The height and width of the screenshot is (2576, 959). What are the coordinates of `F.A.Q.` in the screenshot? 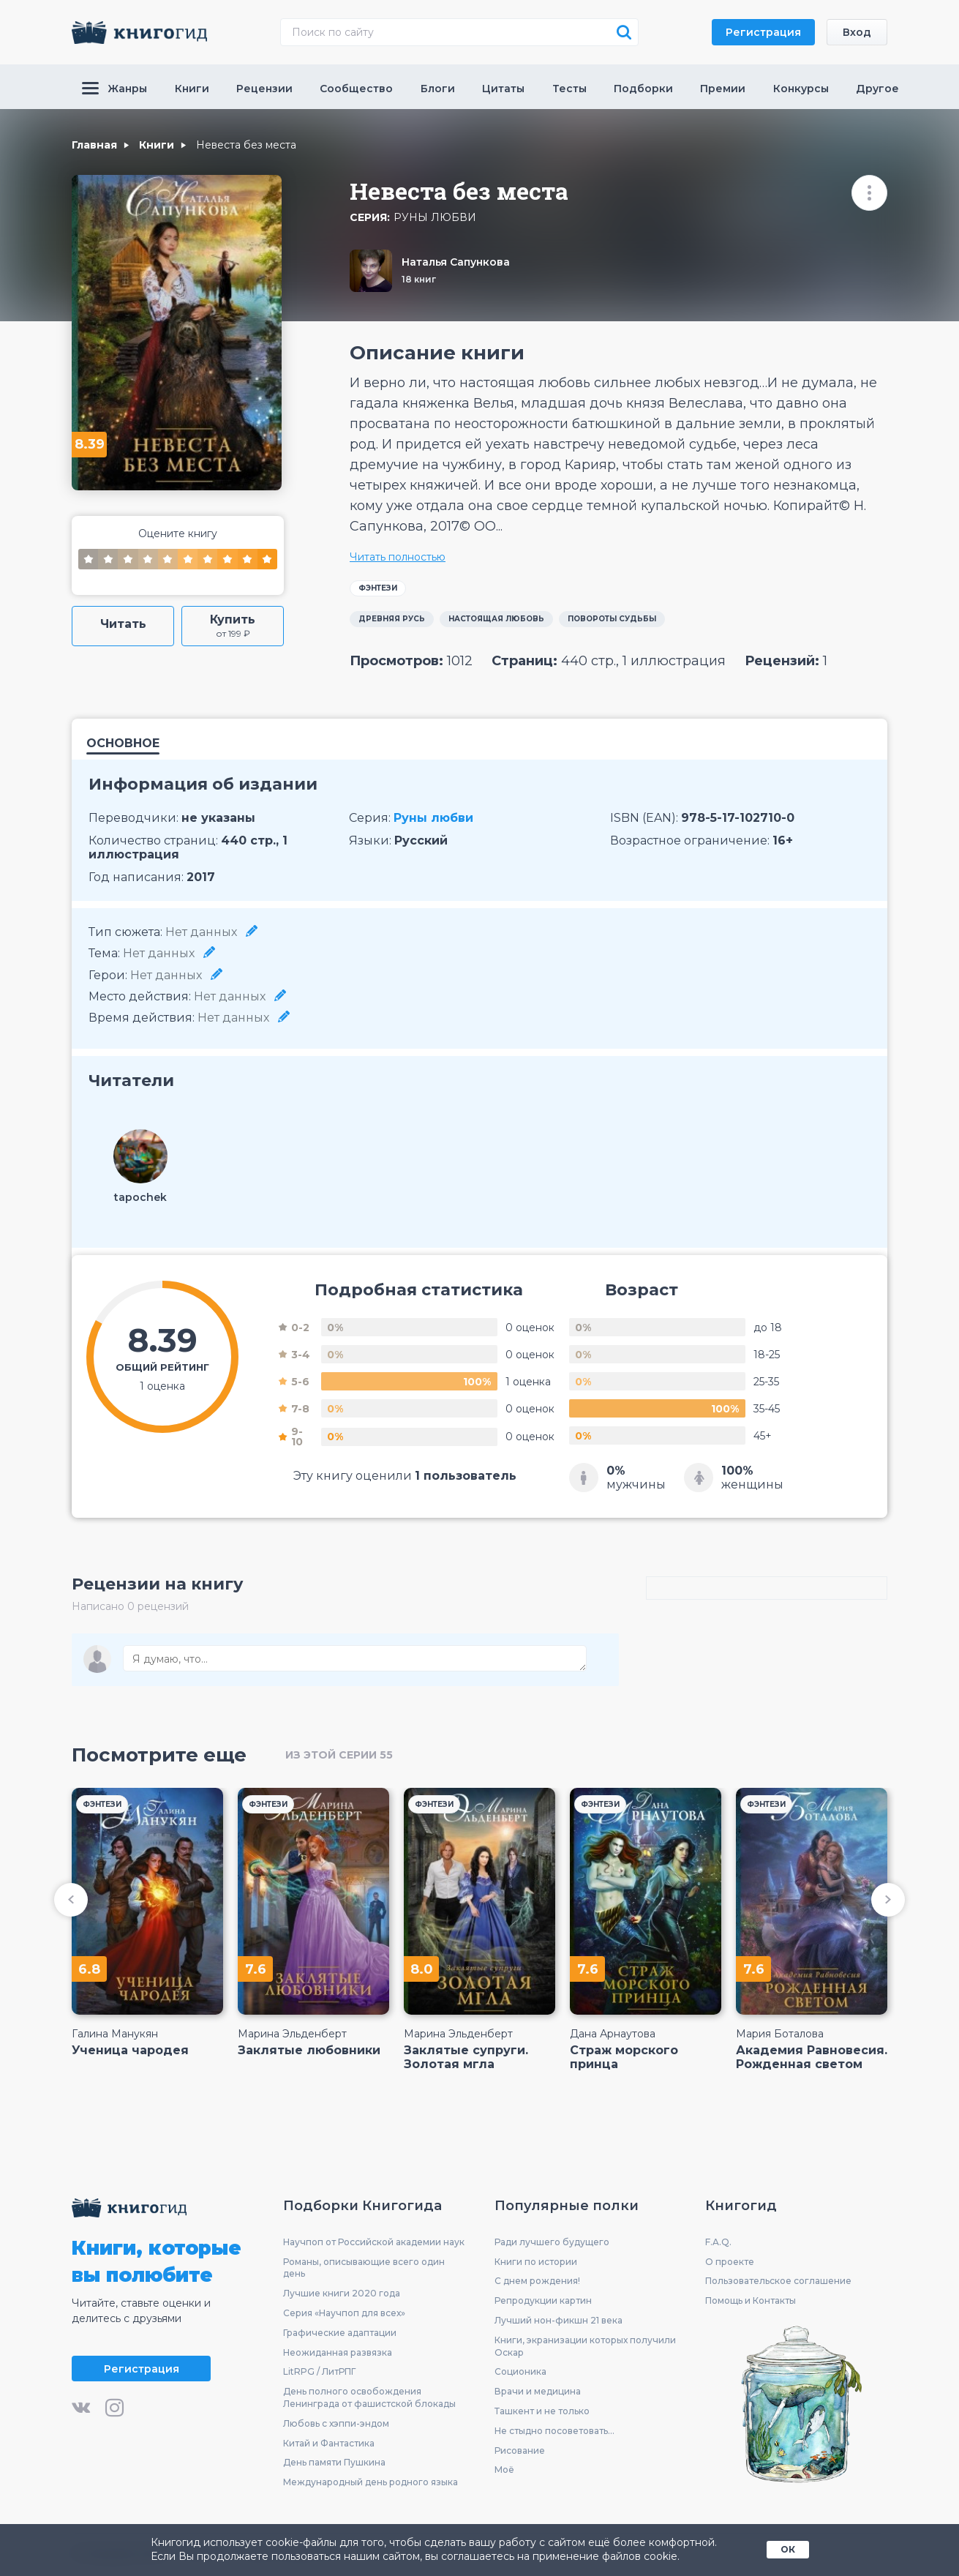 It's located at (718, 2241).